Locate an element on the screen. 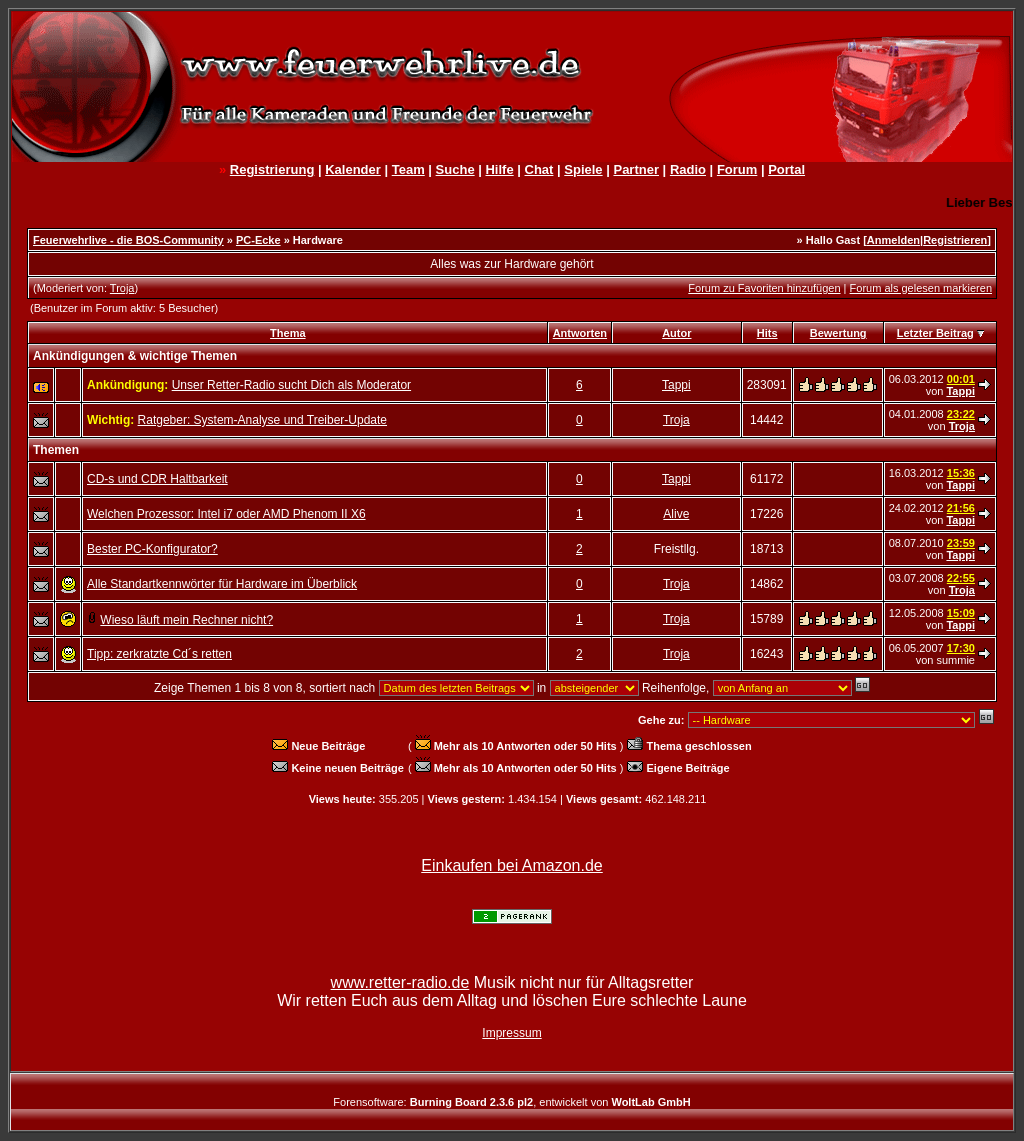  Forensoftware: , entwickelt von is located at coordinates (511, 1102).